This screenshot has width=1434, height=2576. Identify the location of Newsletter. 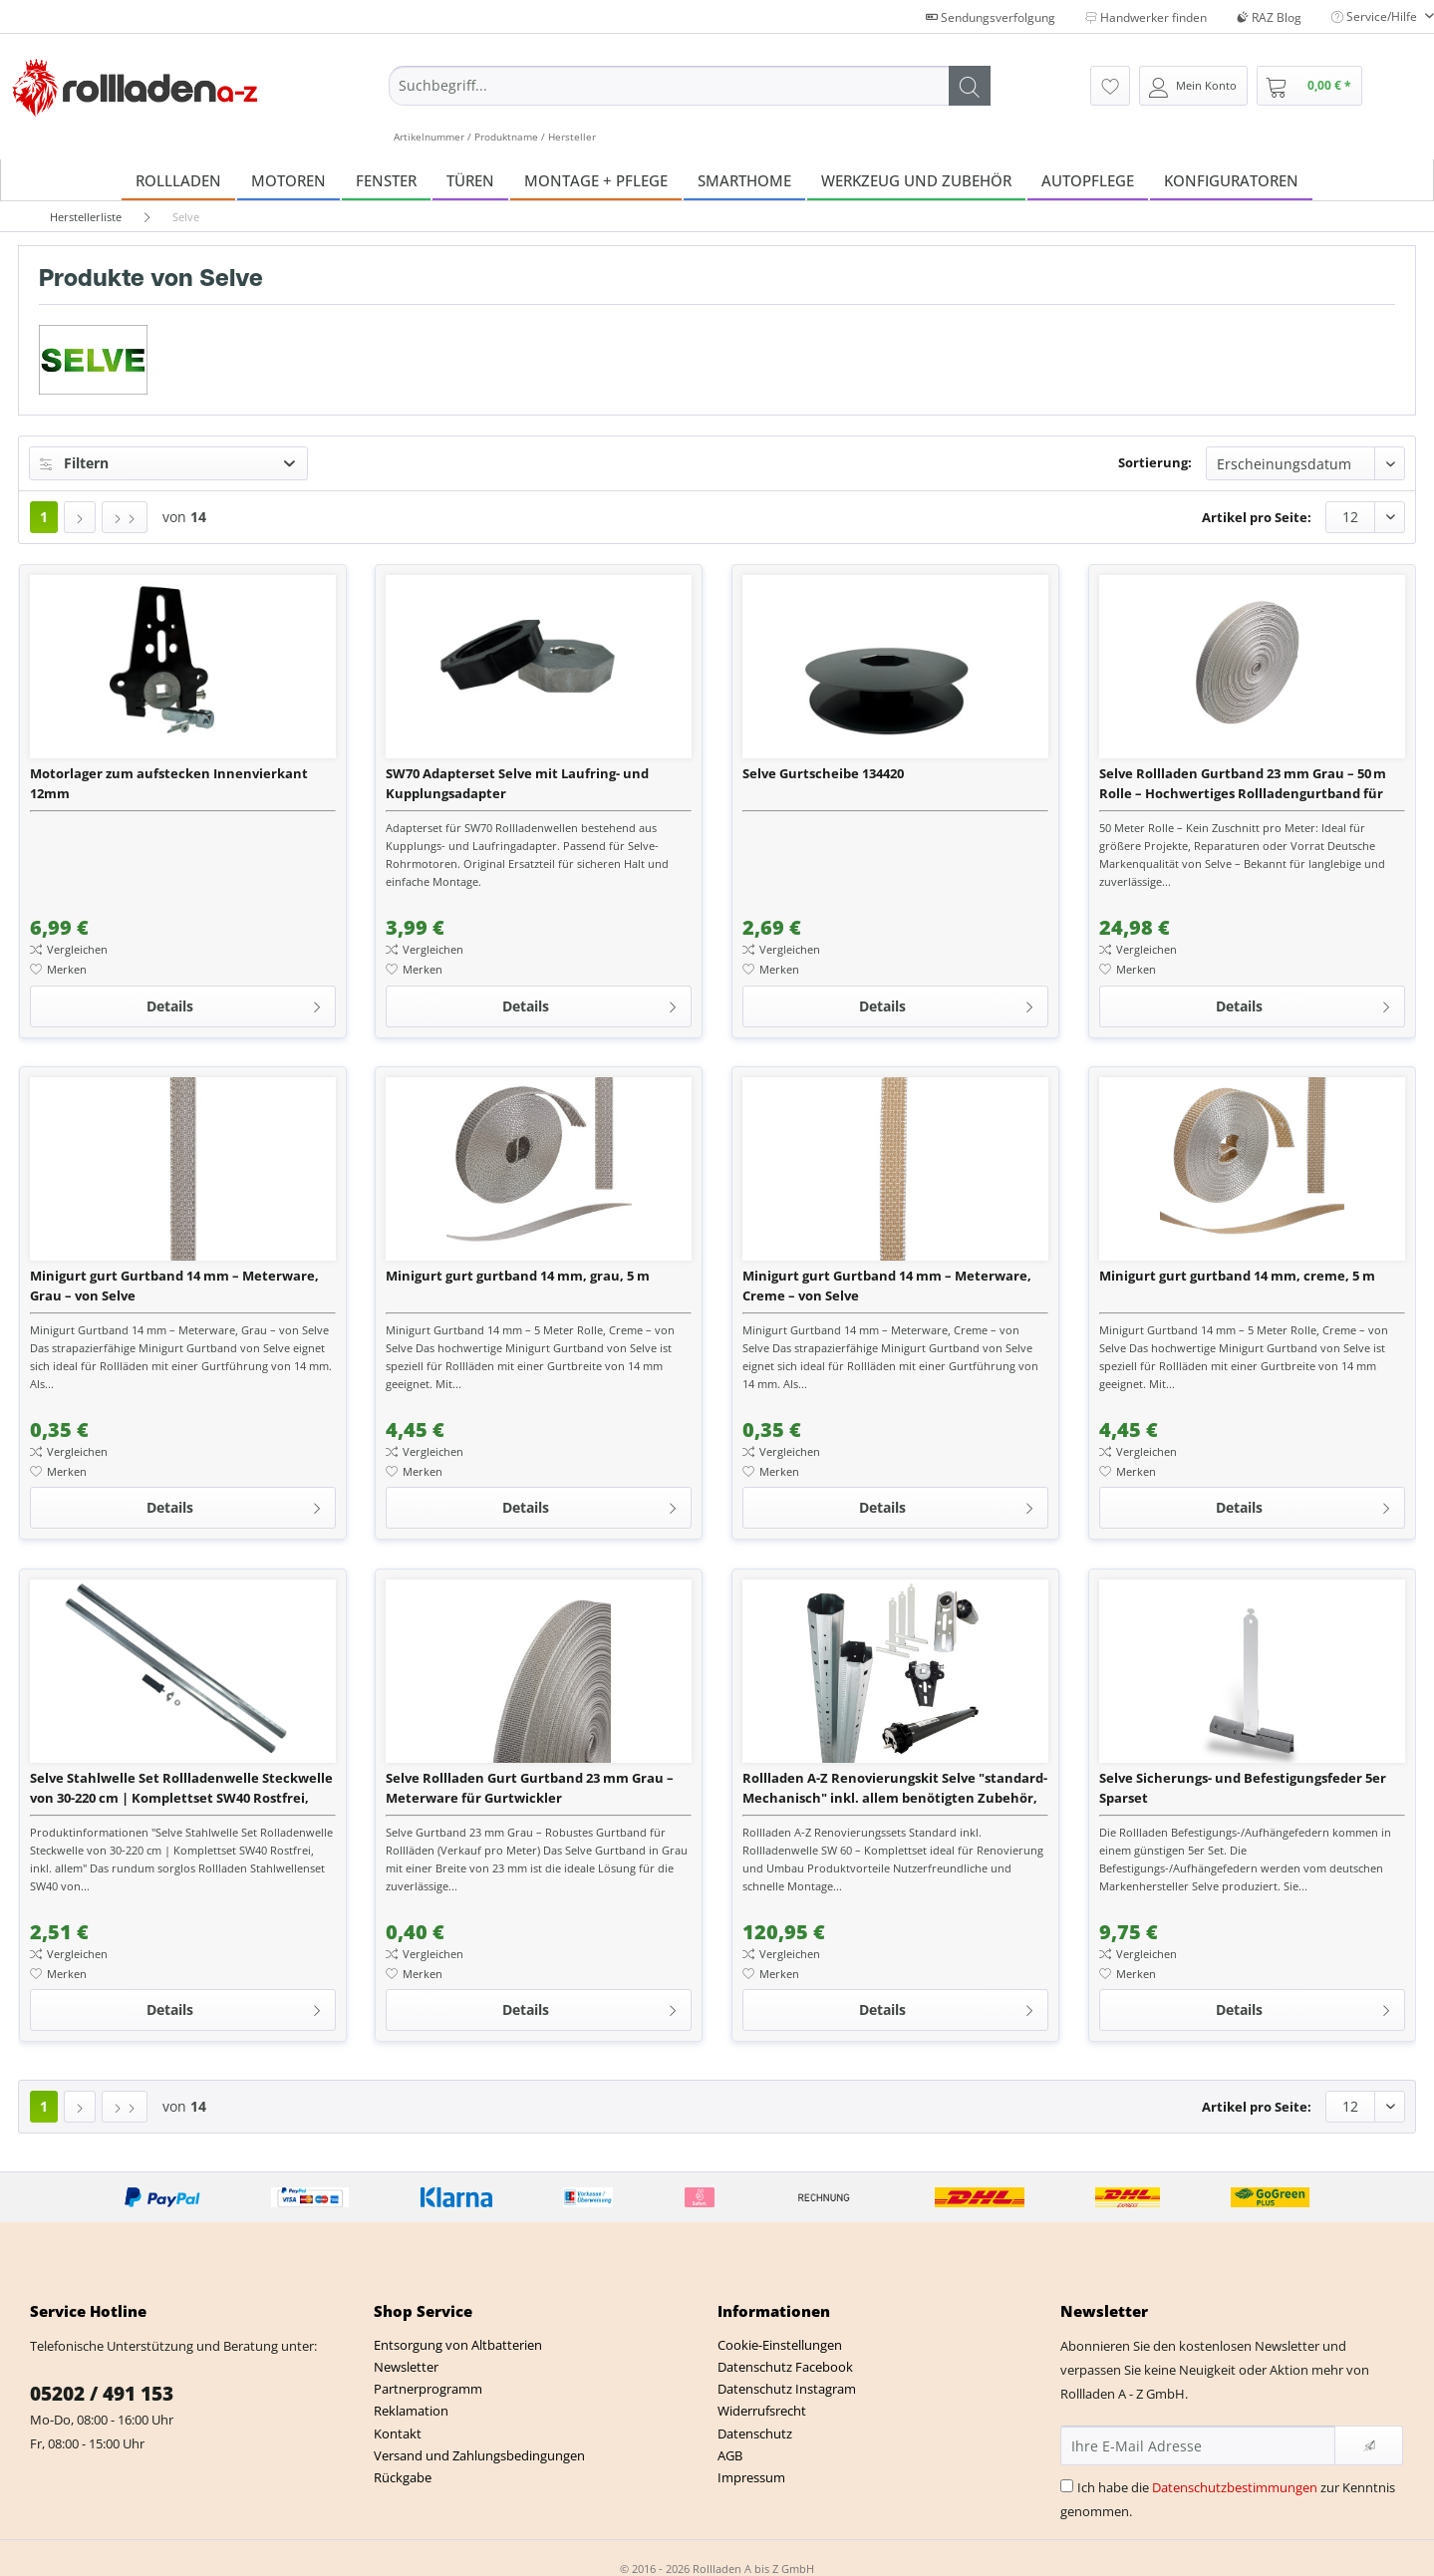
(406, 2367).